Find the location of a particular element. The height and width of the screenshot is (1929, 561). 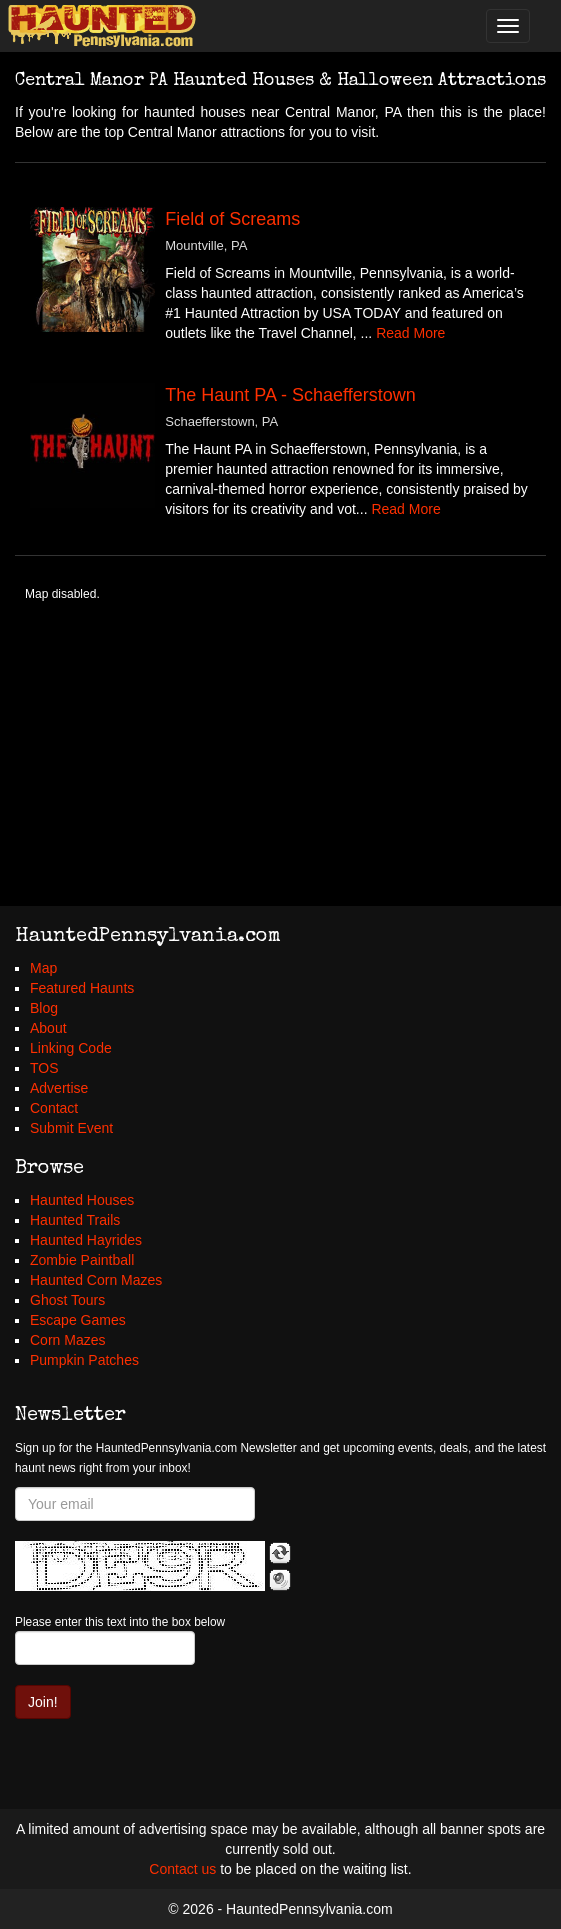

The Haunt PA - Schaefferstown is located at coordinates (290, 395).